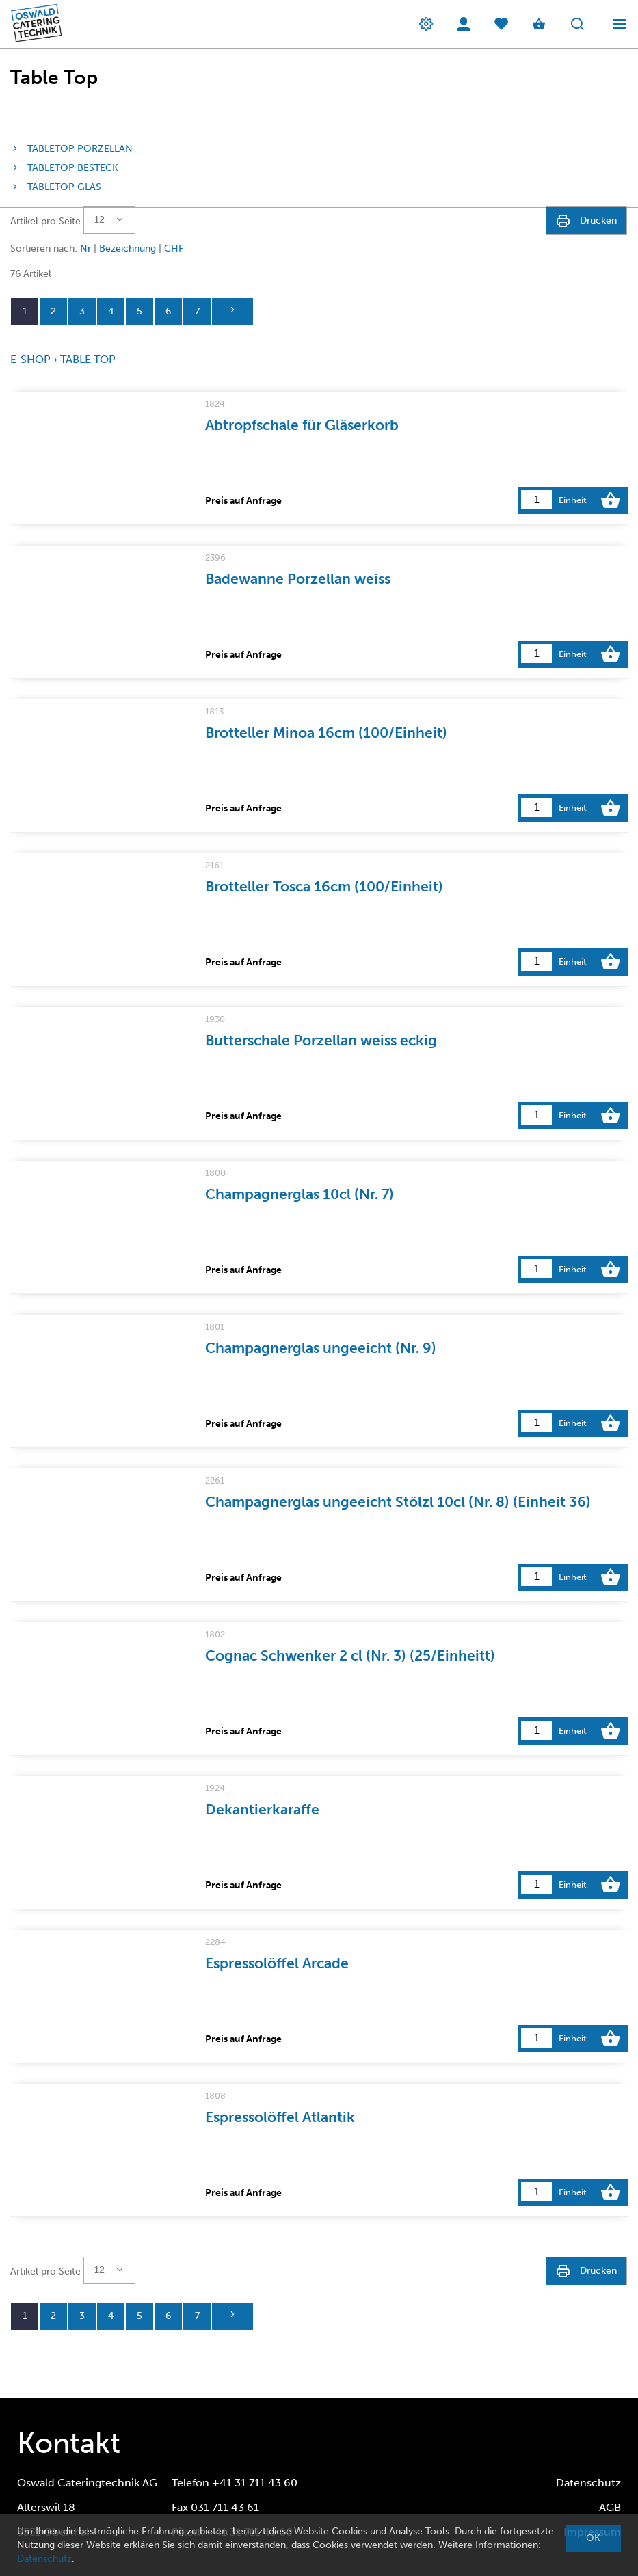 This screenshot has height=2576, width=638. I want to click on Dekantierkaraffe, so click(262, 1809).